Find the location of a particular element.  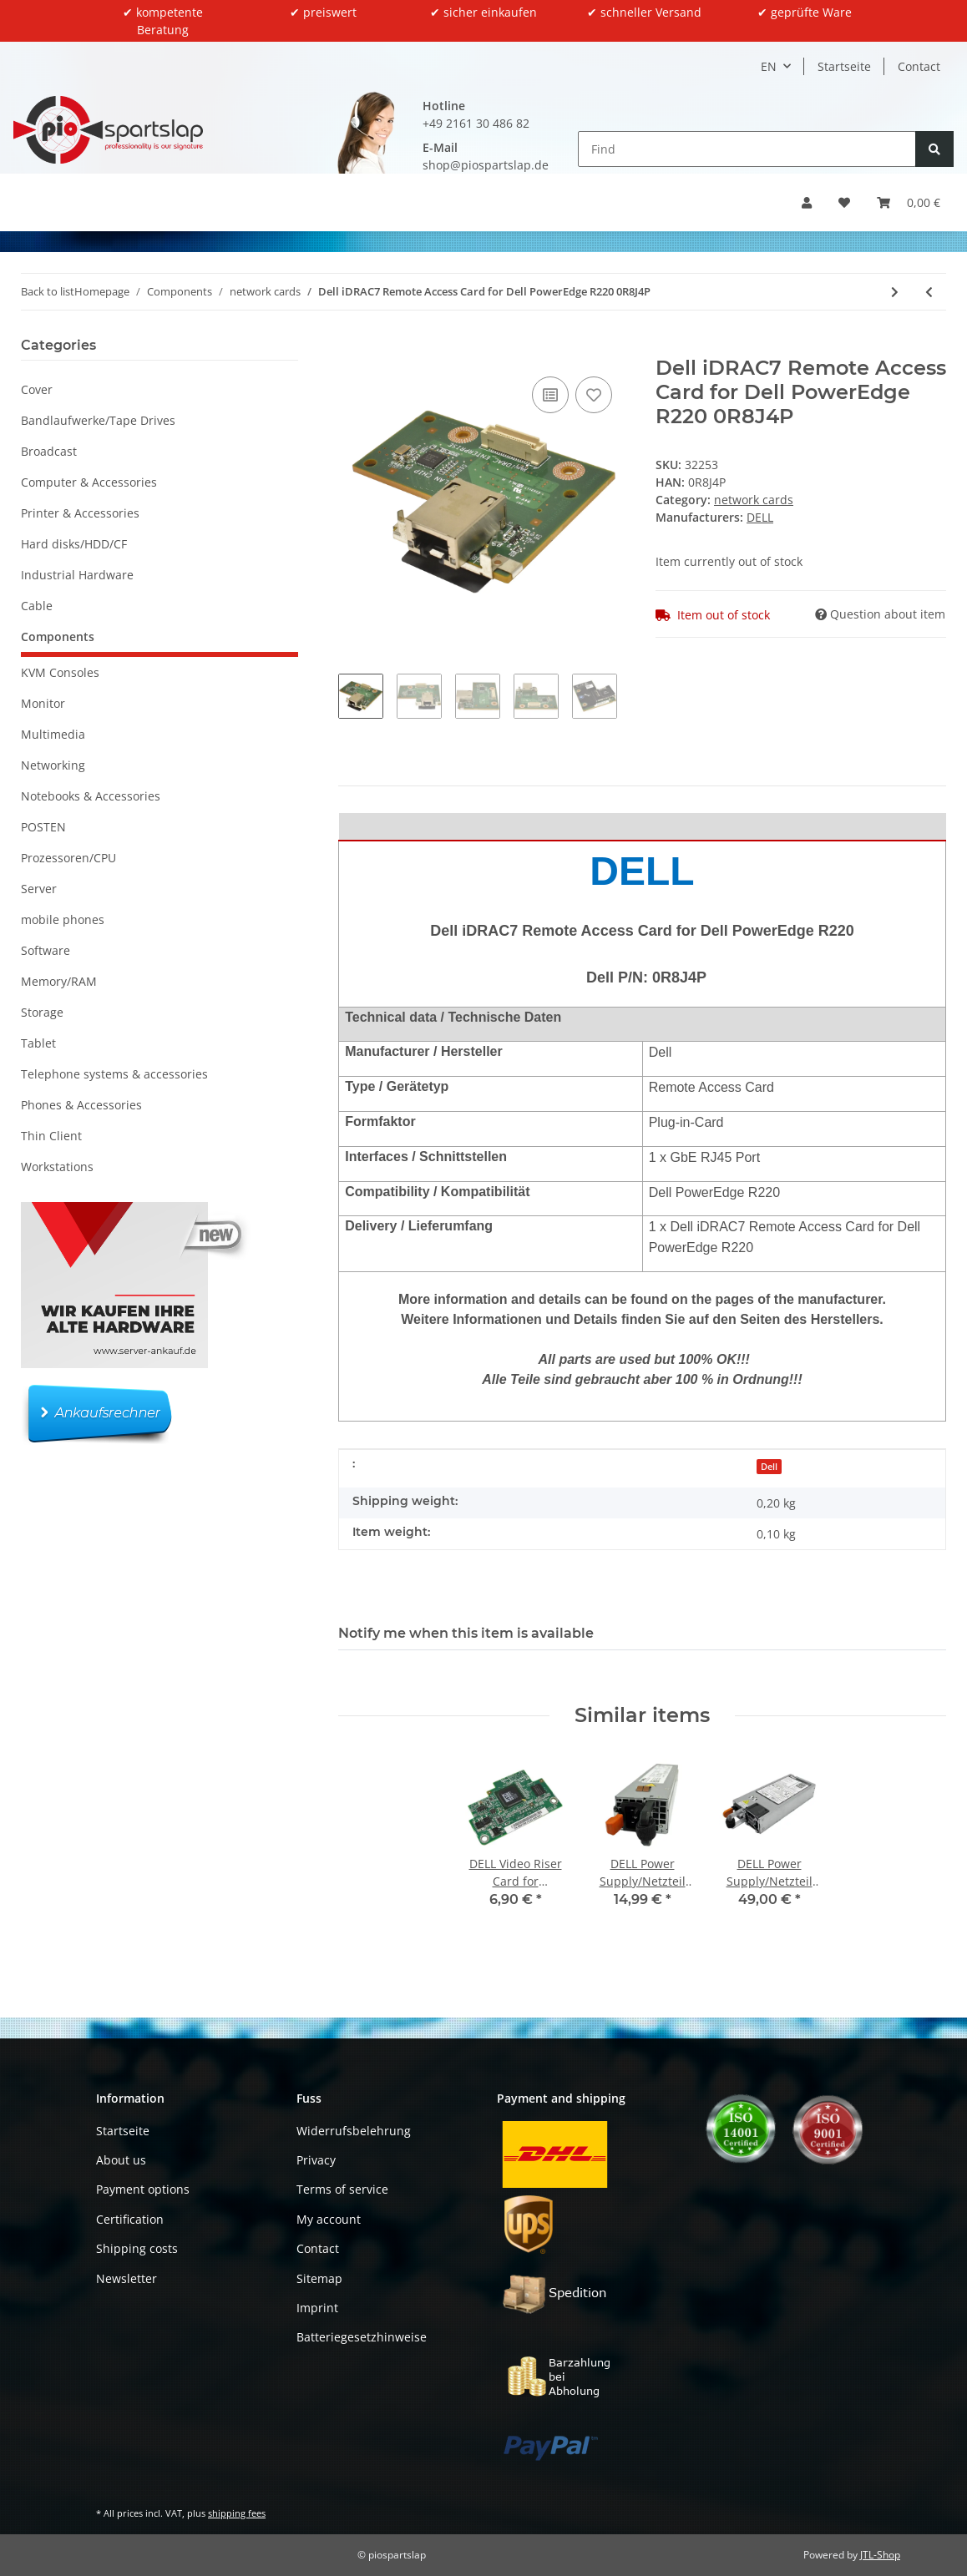

Startseite is located at coordinates (844, 66).